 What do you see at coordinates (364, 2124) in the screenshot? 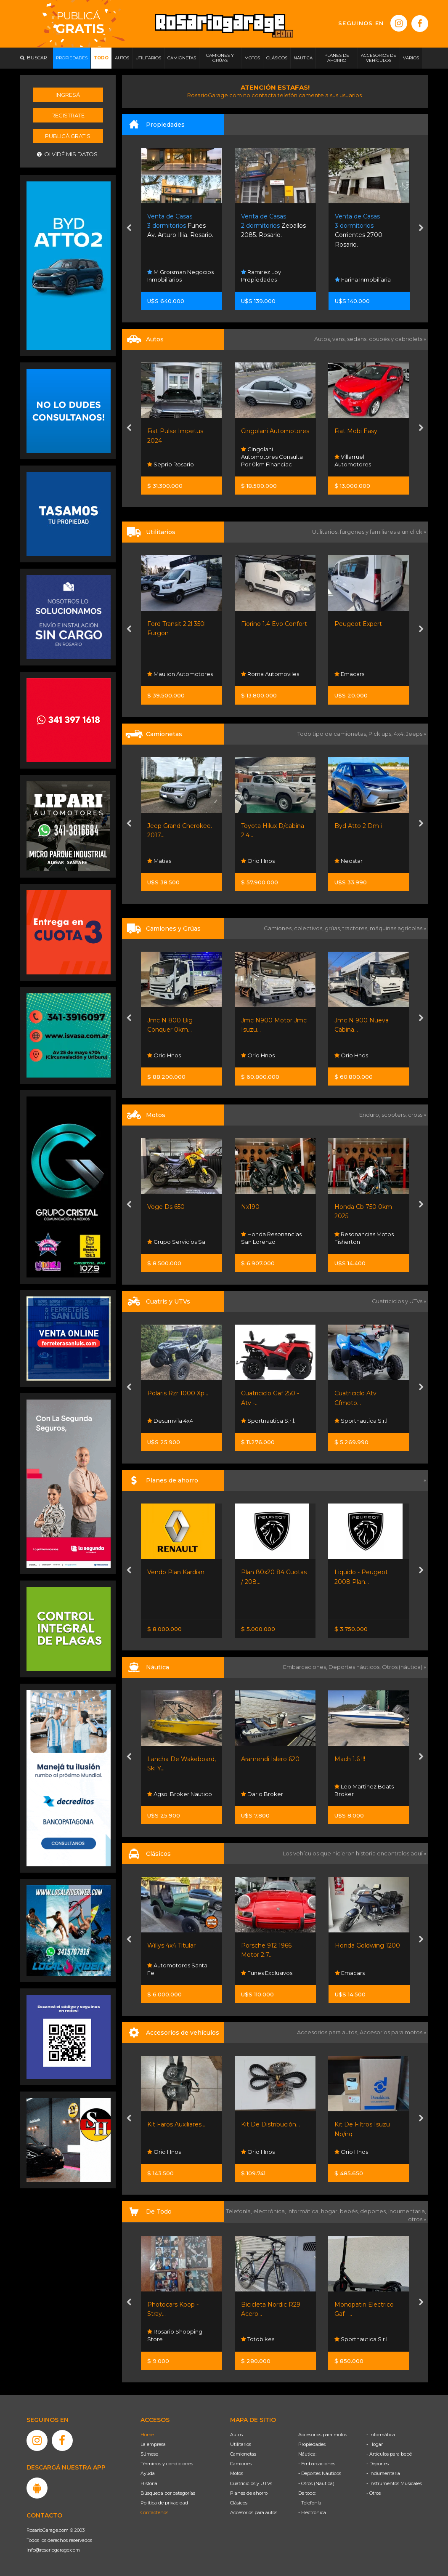
I see `Kit De Distribución...` at bounding box center [364, 2124].